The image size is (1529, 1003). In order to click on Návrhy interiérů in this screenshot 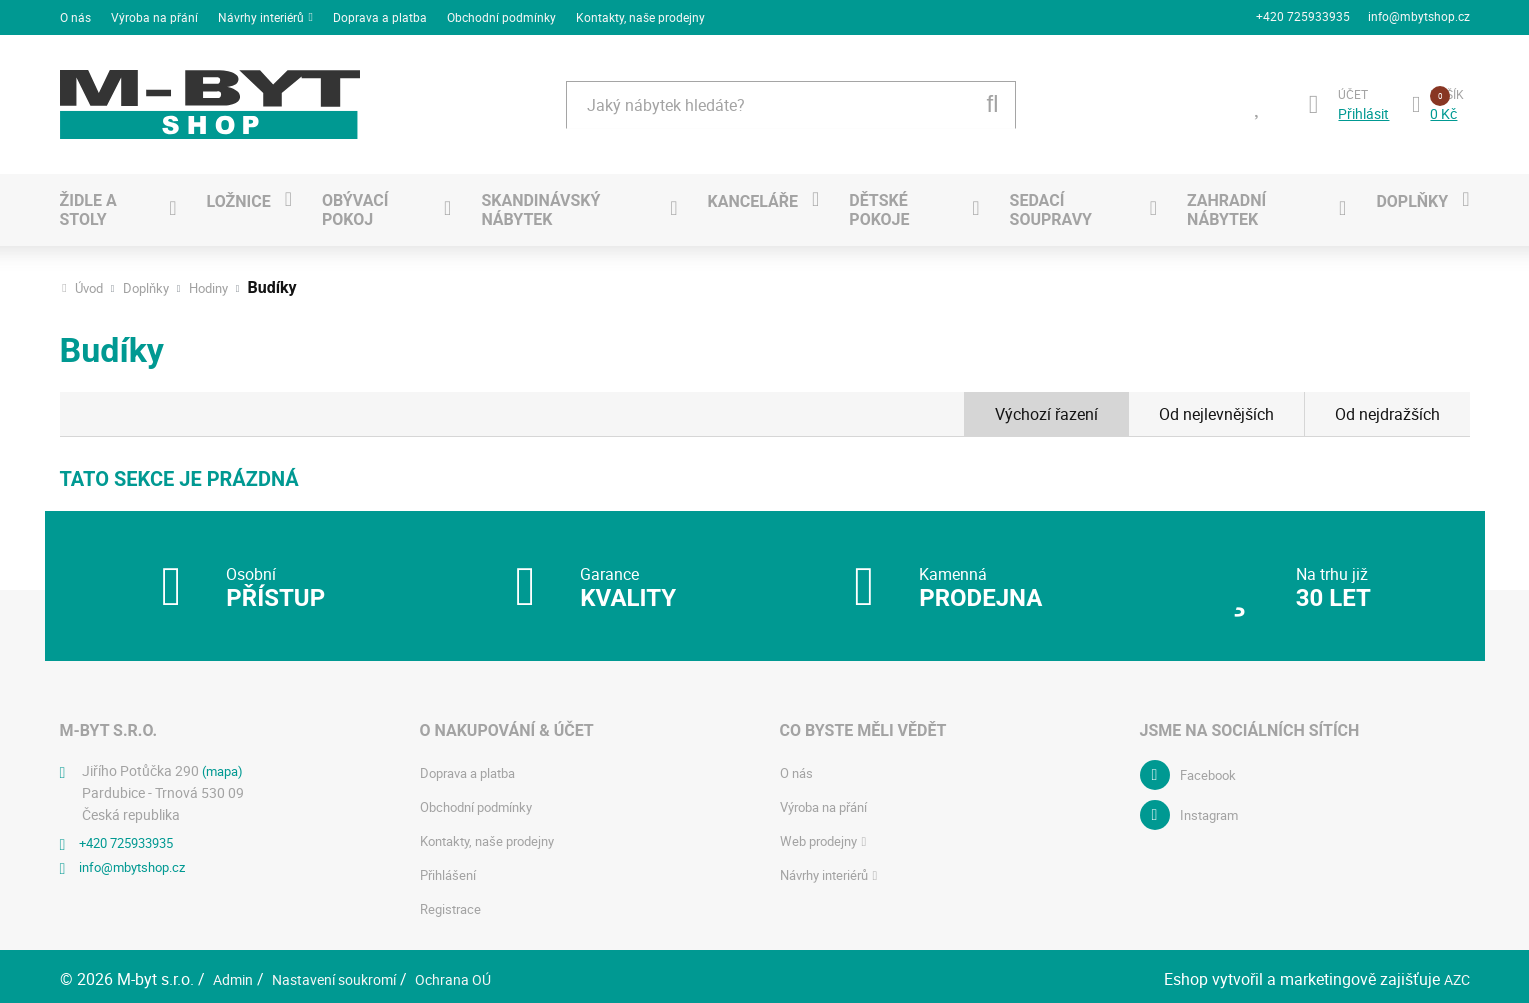, I will do `click(261, 14)`.